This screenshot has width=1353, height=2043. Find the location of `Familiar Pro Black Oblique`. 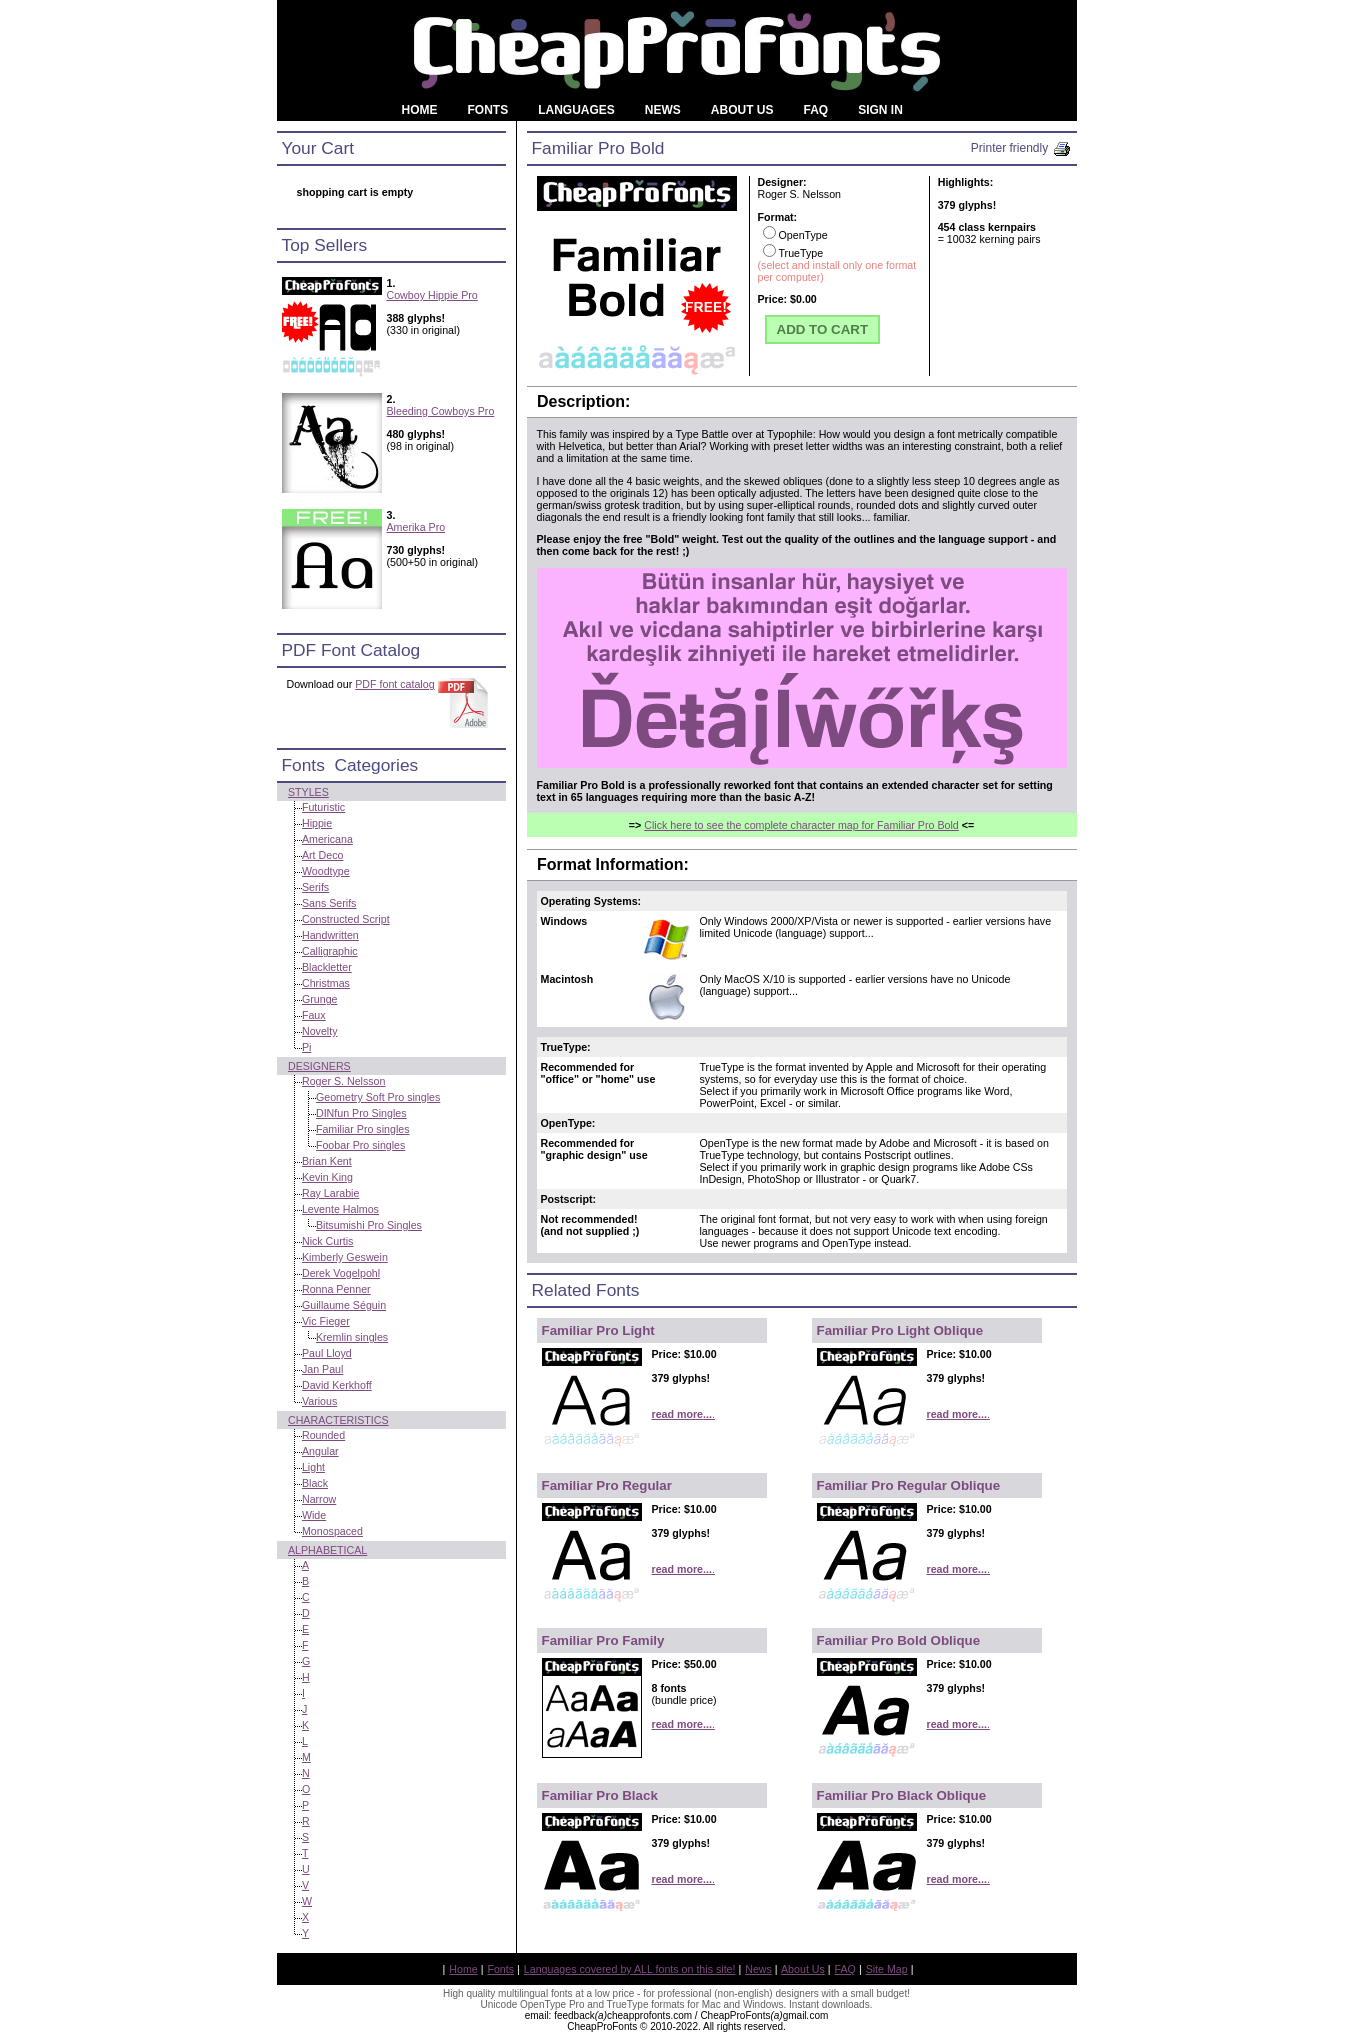

Familiar Pro Black Oblique is located at coordinates (902, 1795).